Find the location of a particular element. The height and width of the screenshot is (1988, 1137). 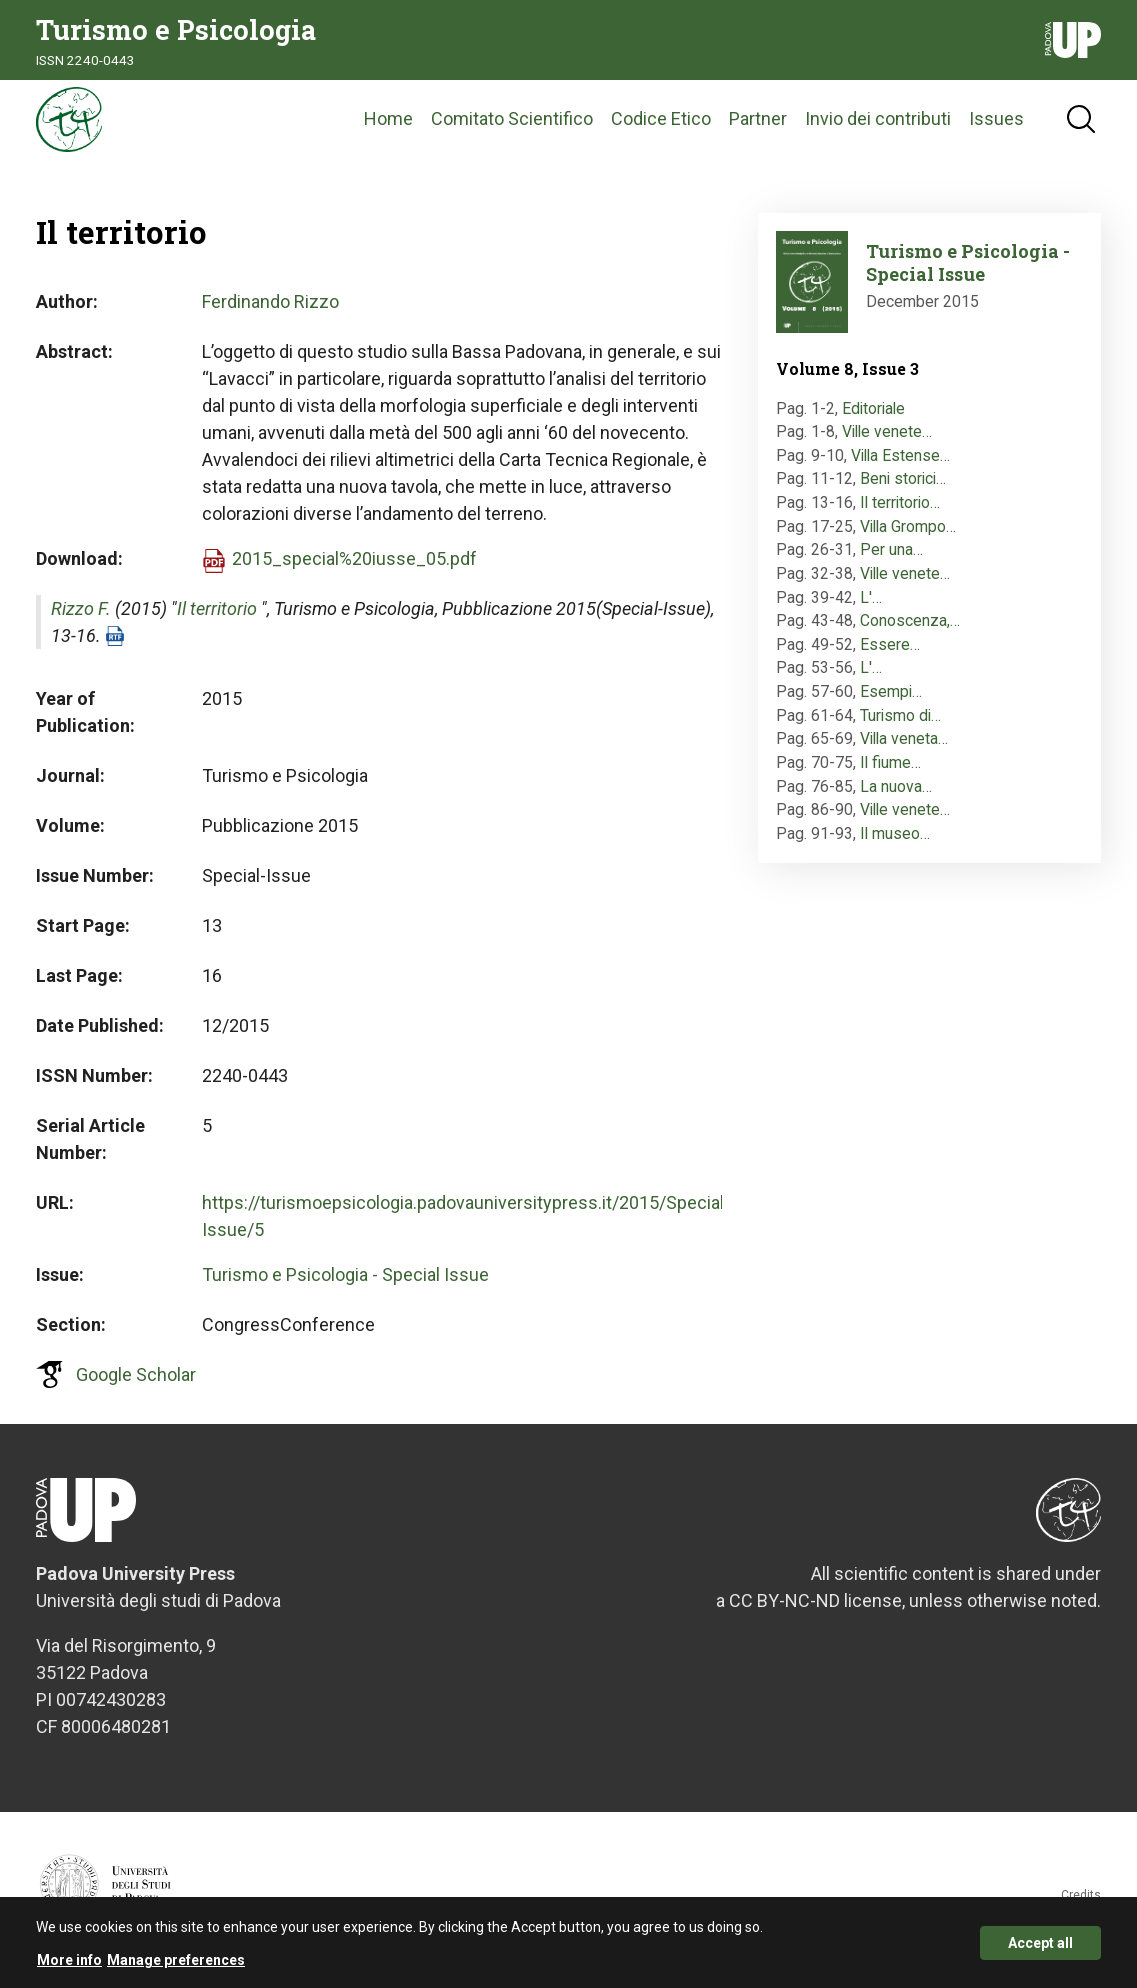

Turismo di… is located at coordinates (900, 726).